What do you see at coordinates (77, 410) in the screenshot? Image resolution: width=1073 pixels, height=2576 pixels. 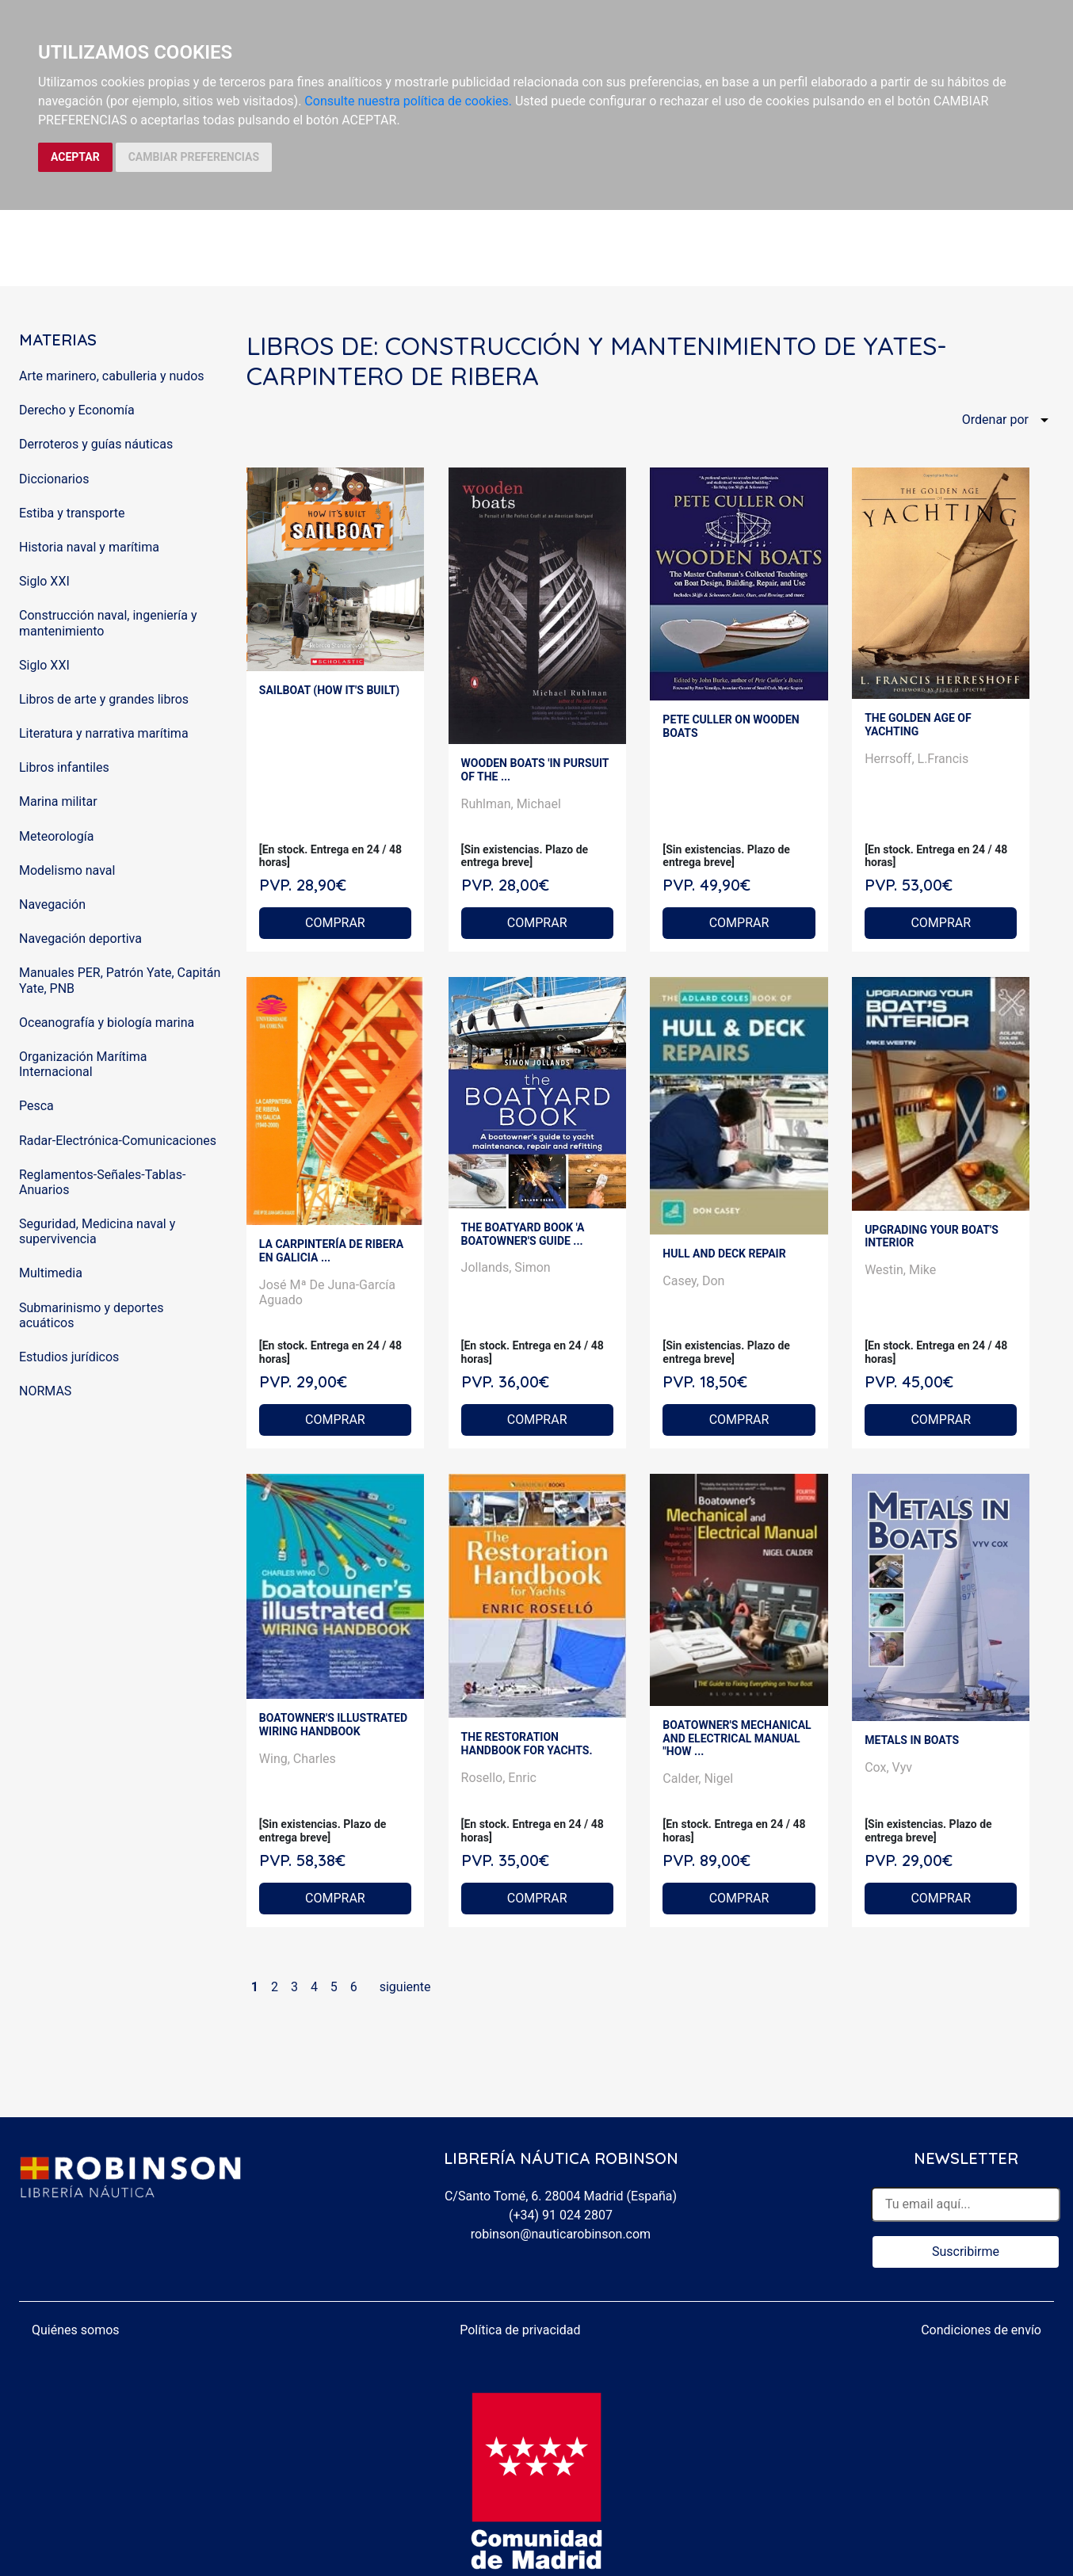 I see `Derecho y Economía` at bounding box center [77, 410].